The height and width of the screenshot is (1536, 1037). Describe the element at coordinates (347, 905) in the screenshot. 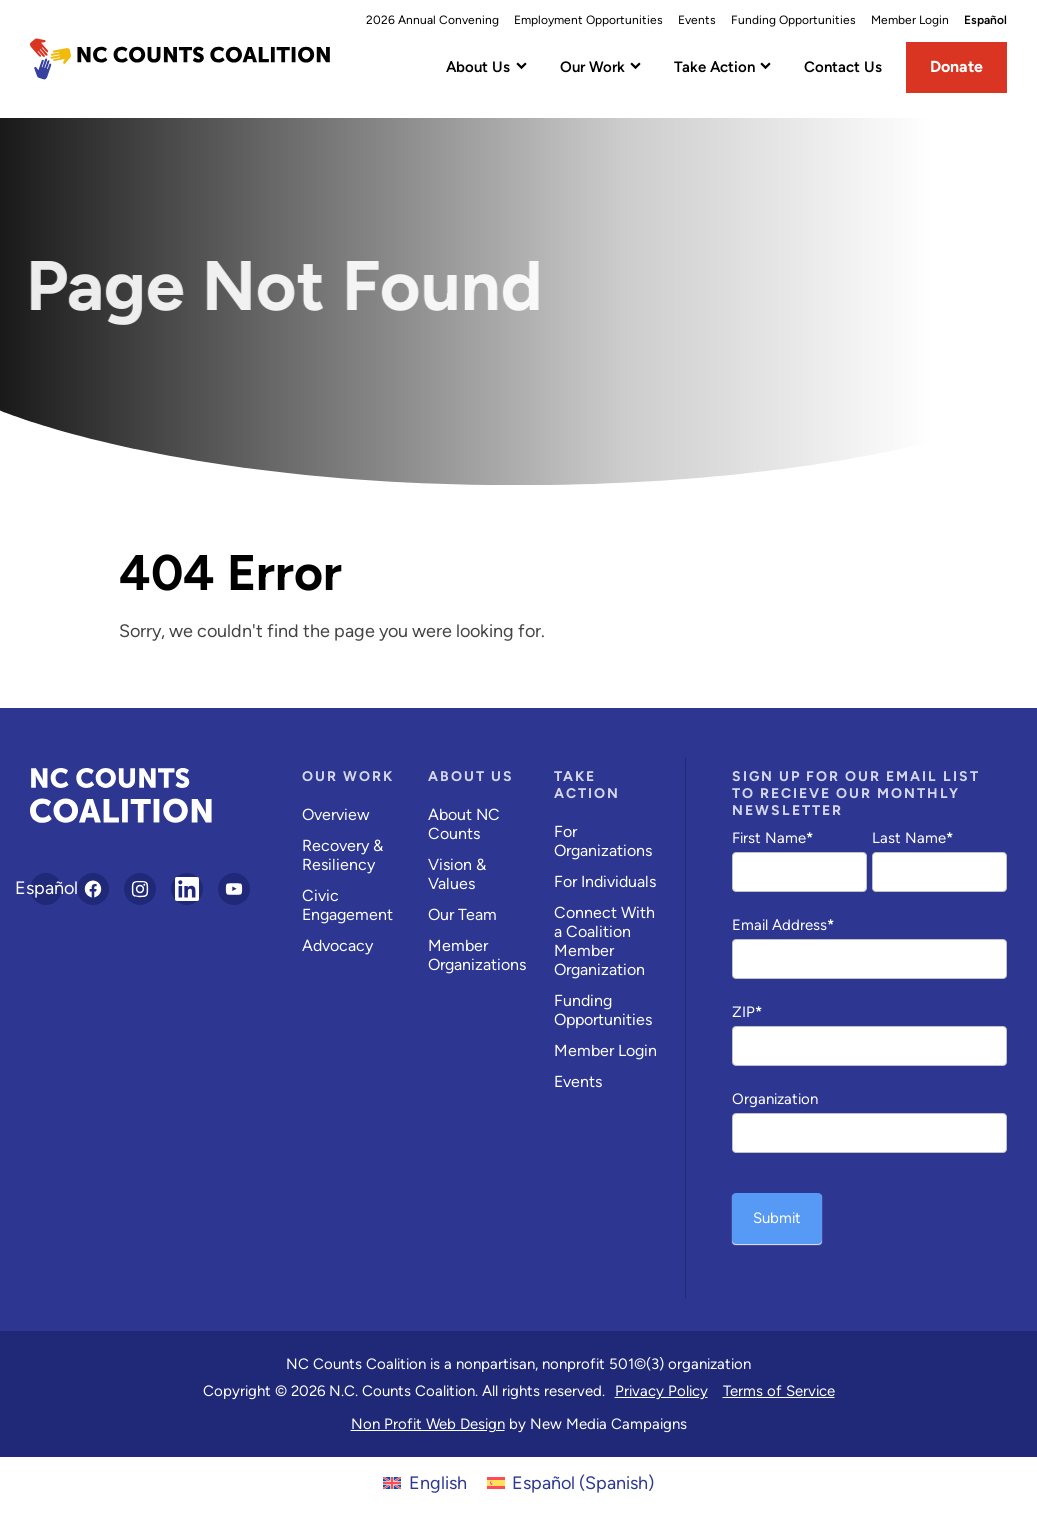

I see `Civic Engagement` at that location.